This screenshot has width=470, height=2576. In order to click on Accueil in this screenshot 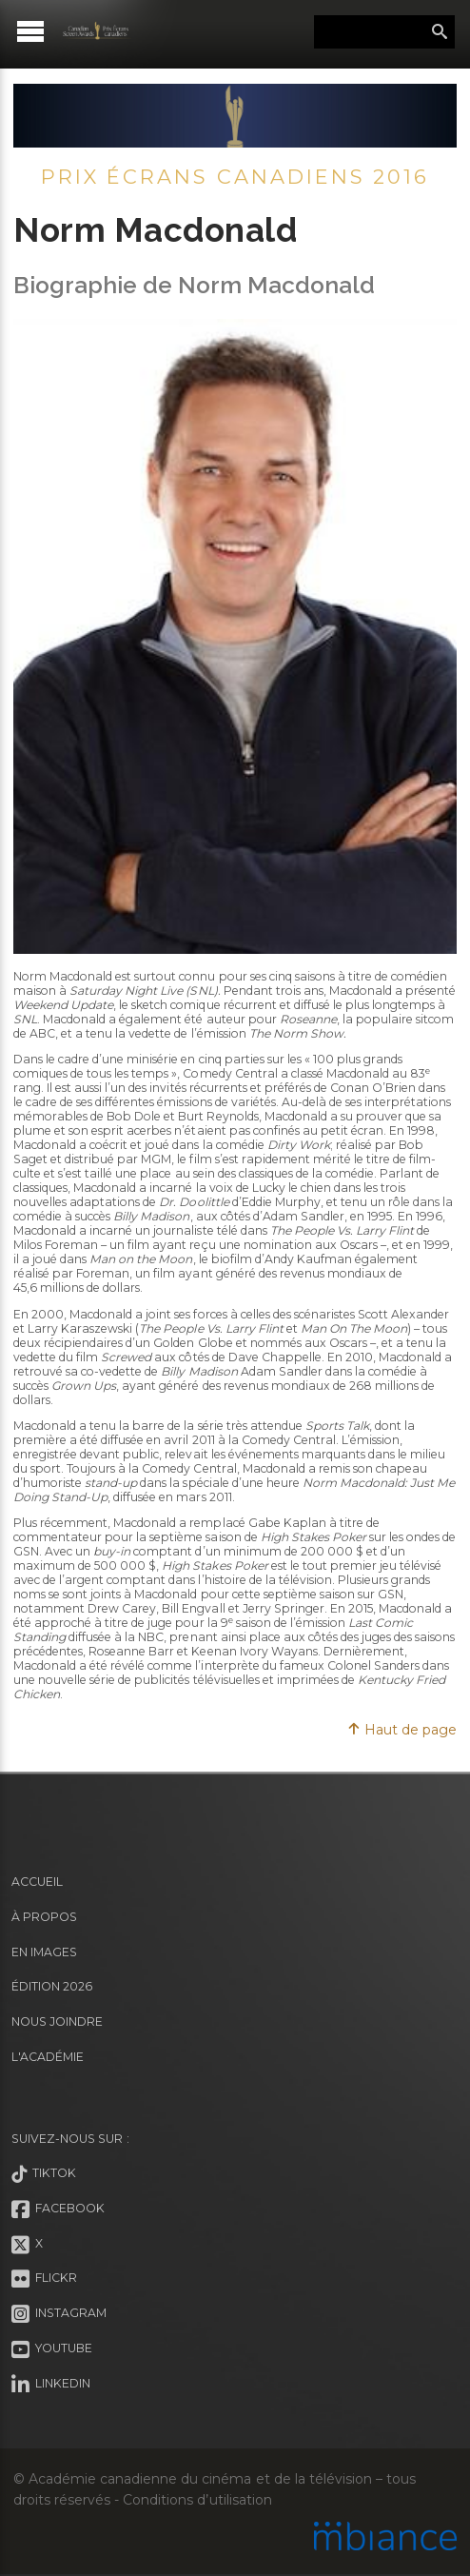, I will do `click(37, 1881)`.